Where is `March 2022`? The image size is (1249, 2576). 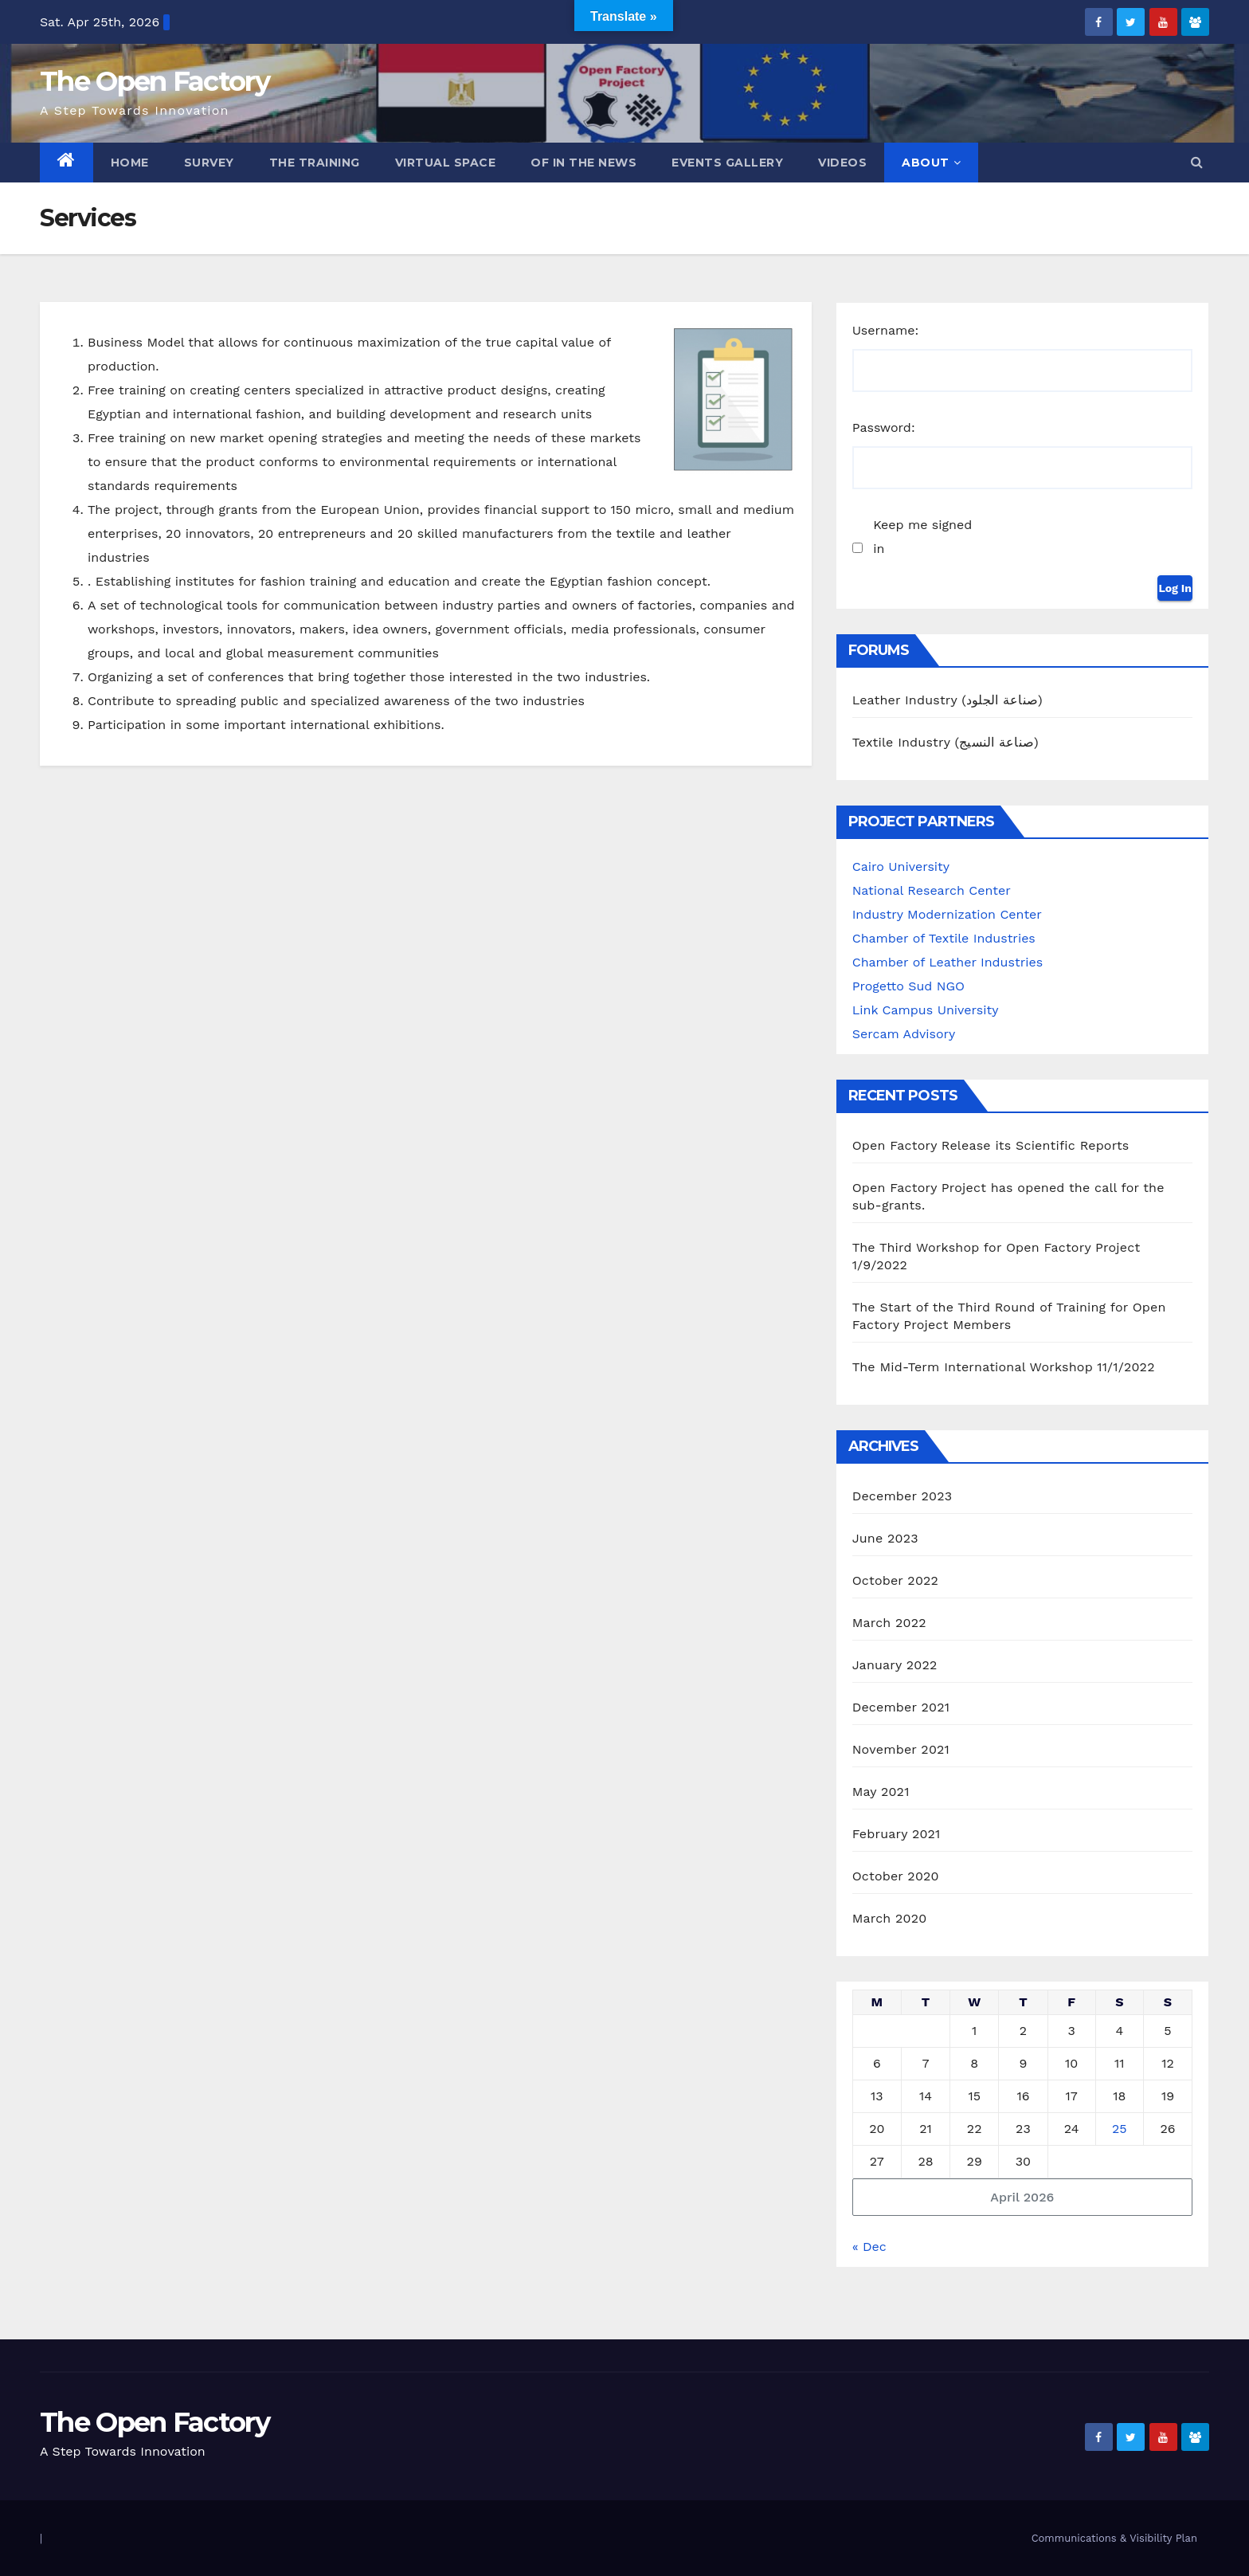 March 2022 is located at coordinates (889, 1622).